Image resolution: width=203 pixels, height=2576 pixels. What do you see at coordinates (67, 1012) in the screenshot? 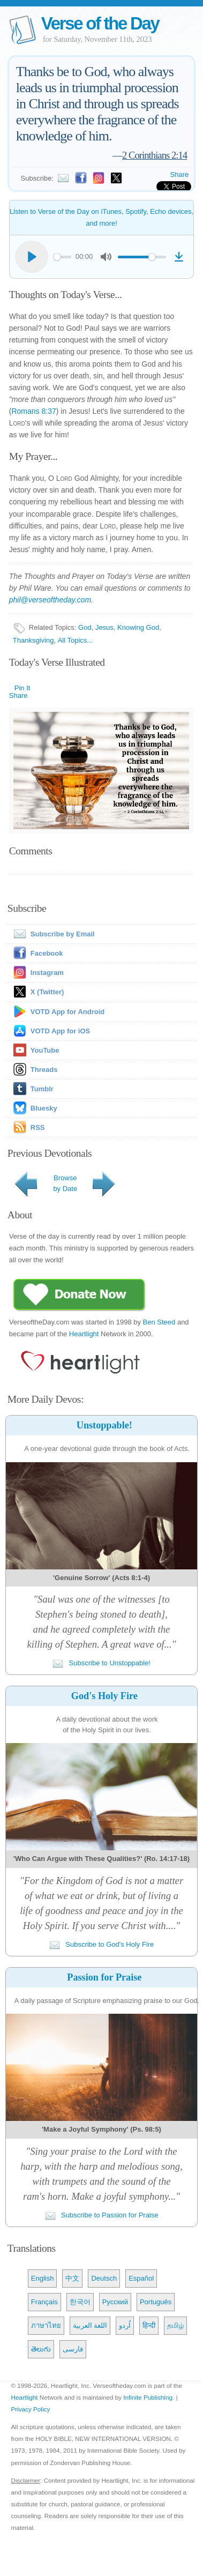
I see `VOTD App for Android` at bounding box center [67, 1012].